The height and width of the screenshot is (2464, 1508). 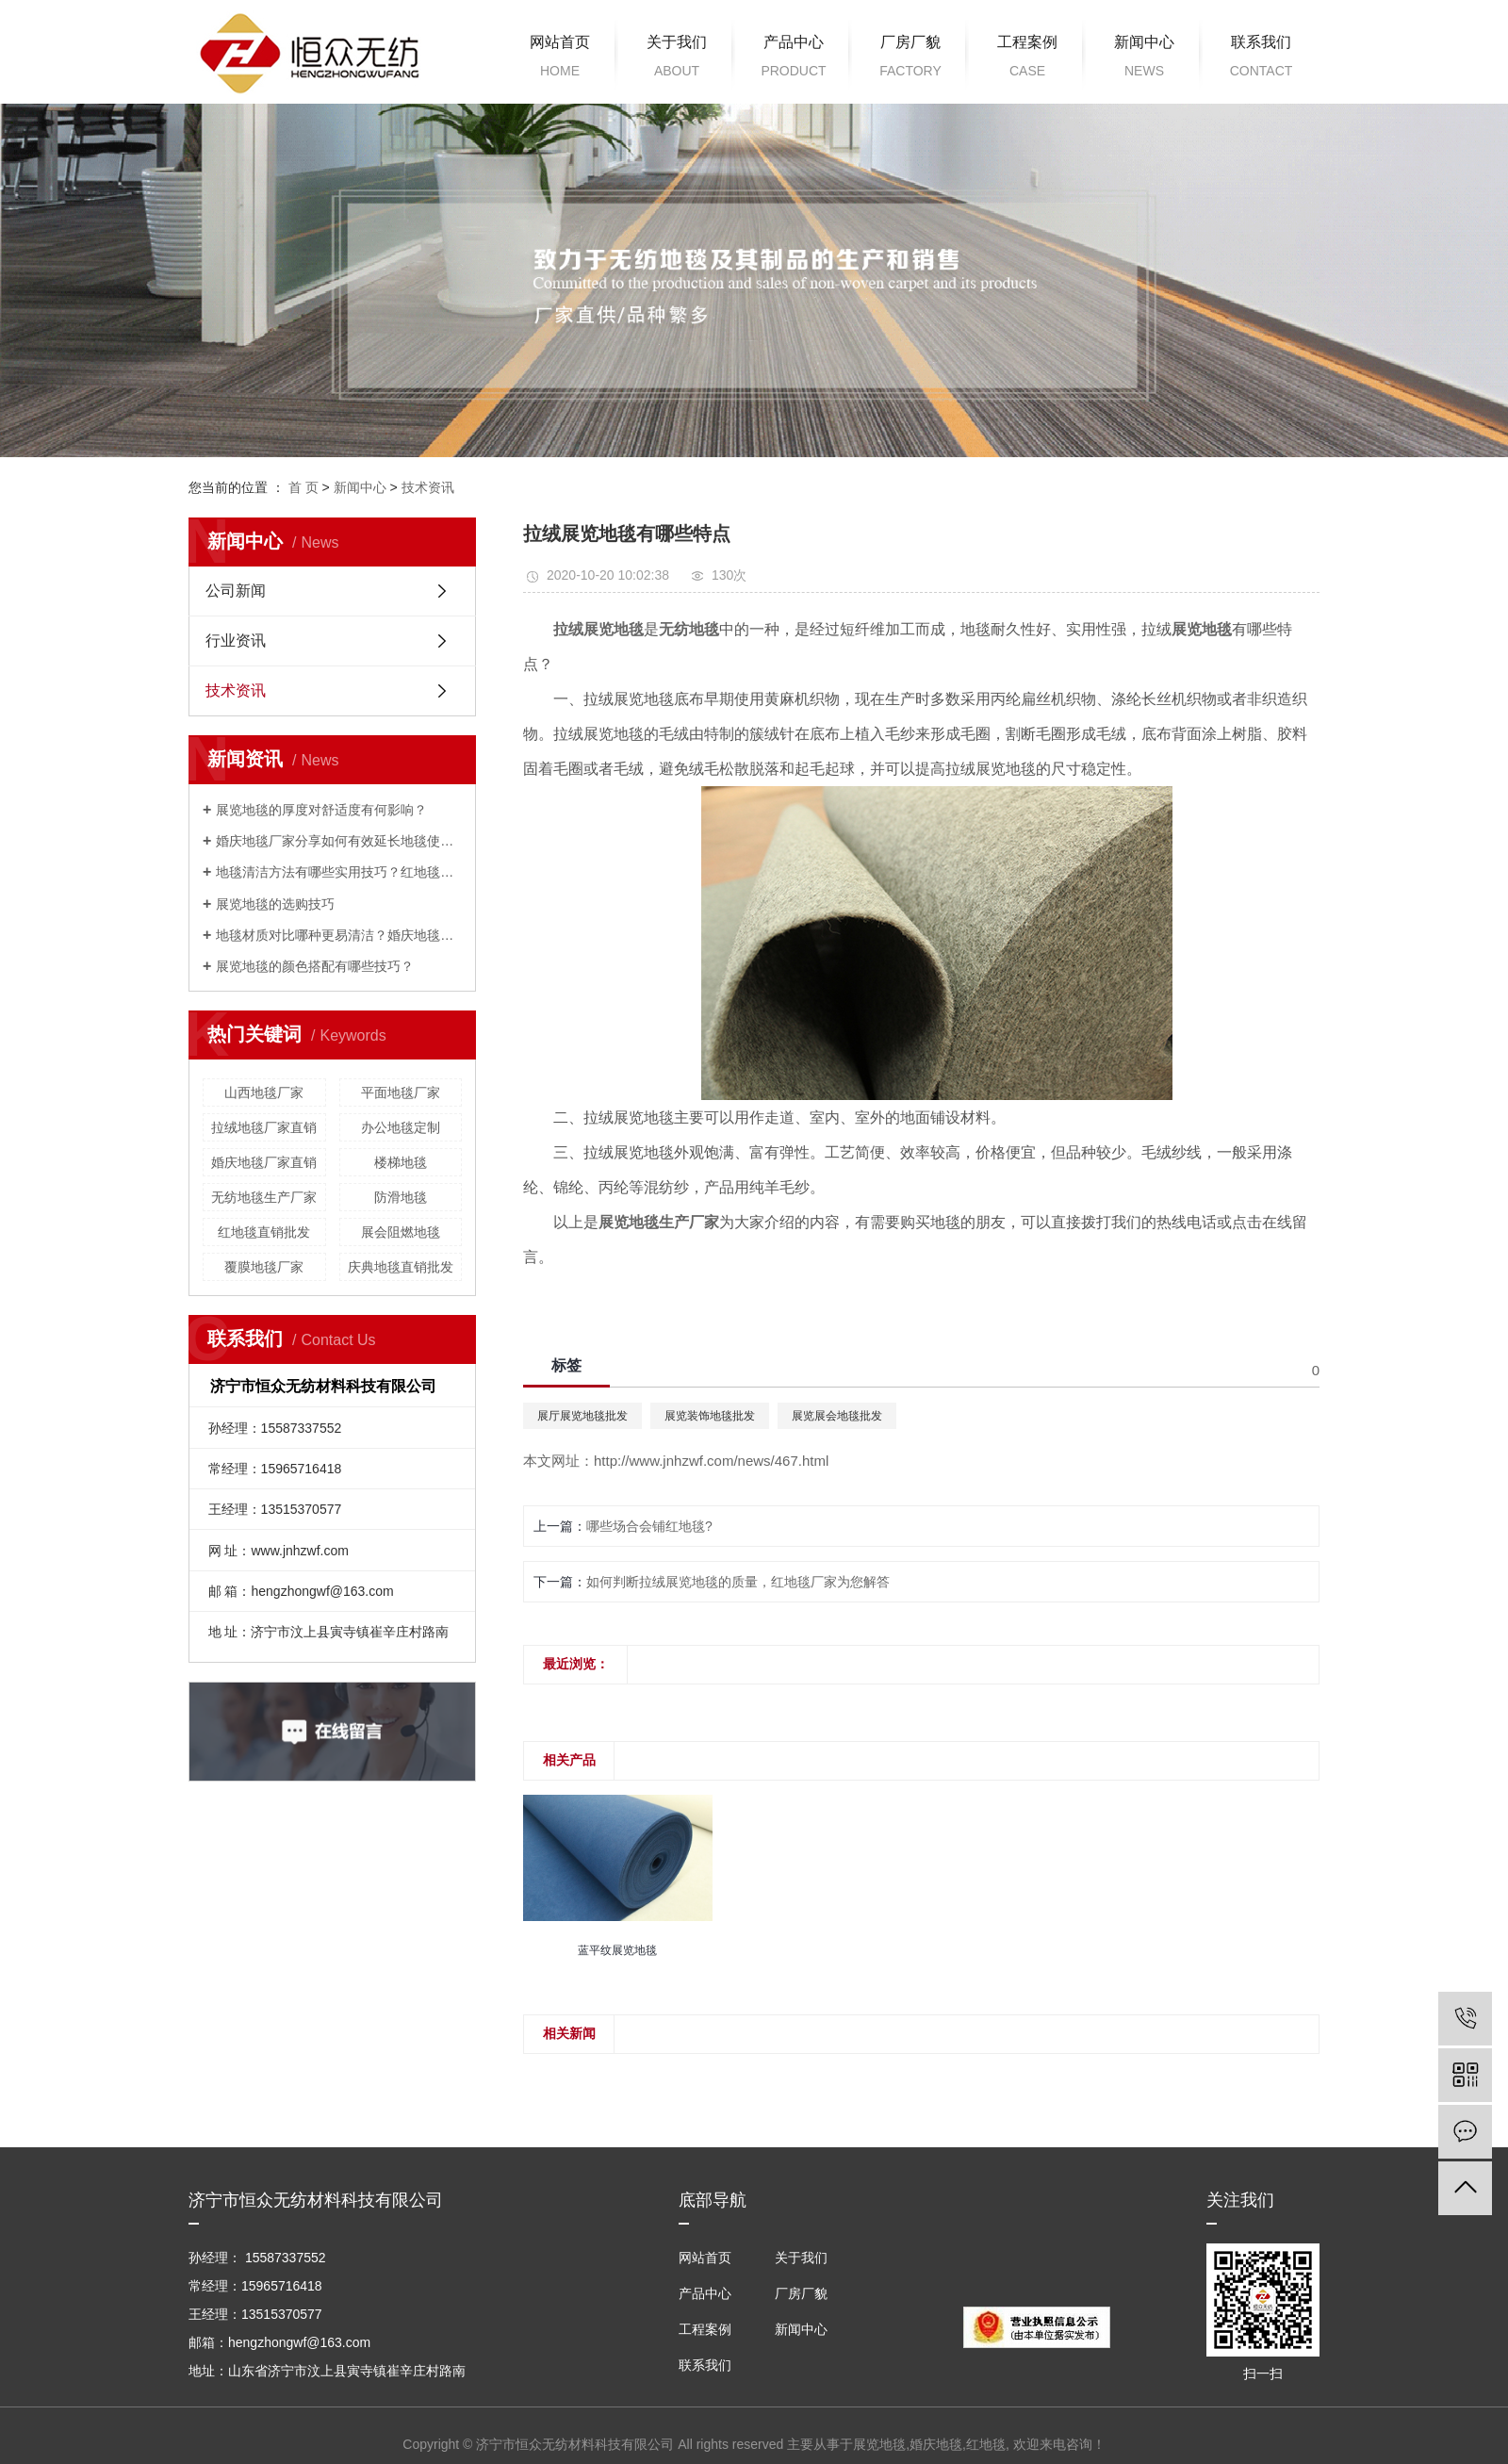 I want to click on 网站首页, so click(x=559, y=59).